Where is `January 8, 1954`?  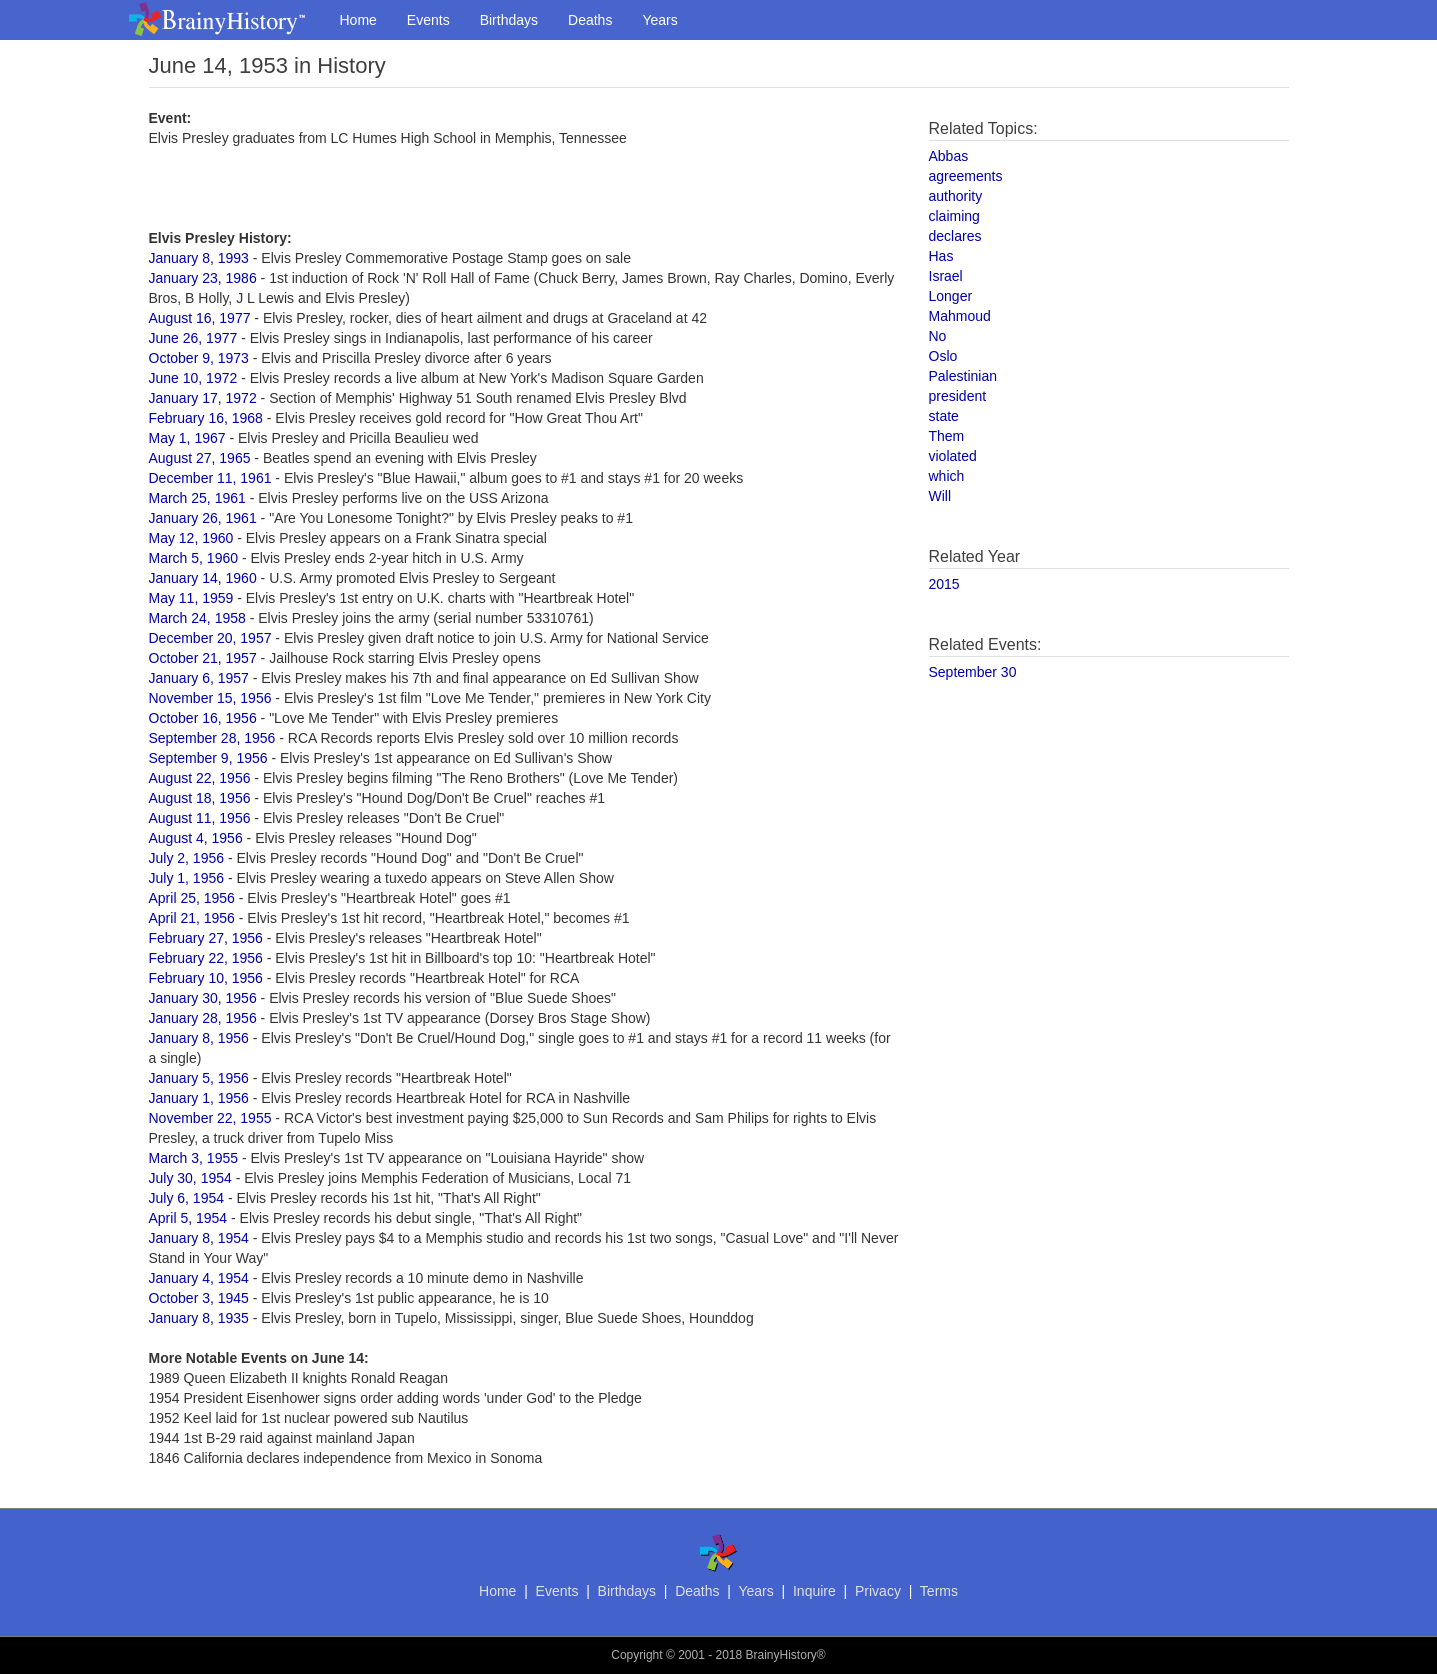 January 8, 1954 is located at coordinates (199, 1238).